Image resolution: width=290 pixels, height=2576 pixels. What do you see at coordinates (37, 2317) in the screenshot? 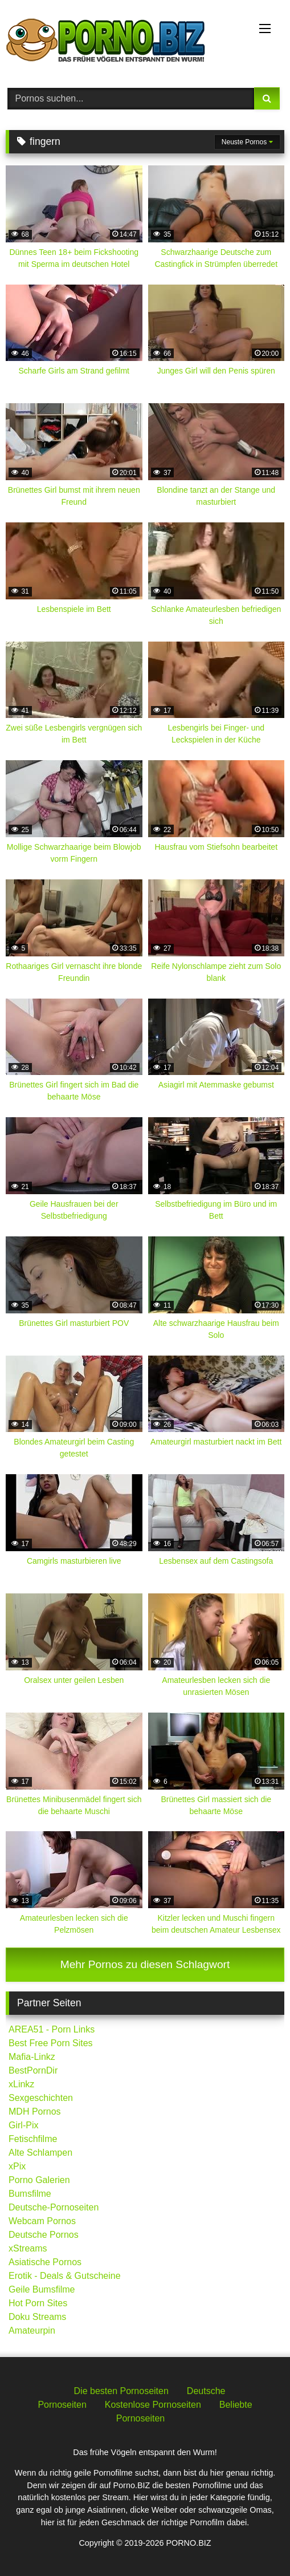
I see `Doku Streams` at bounding box center [37, 2317].